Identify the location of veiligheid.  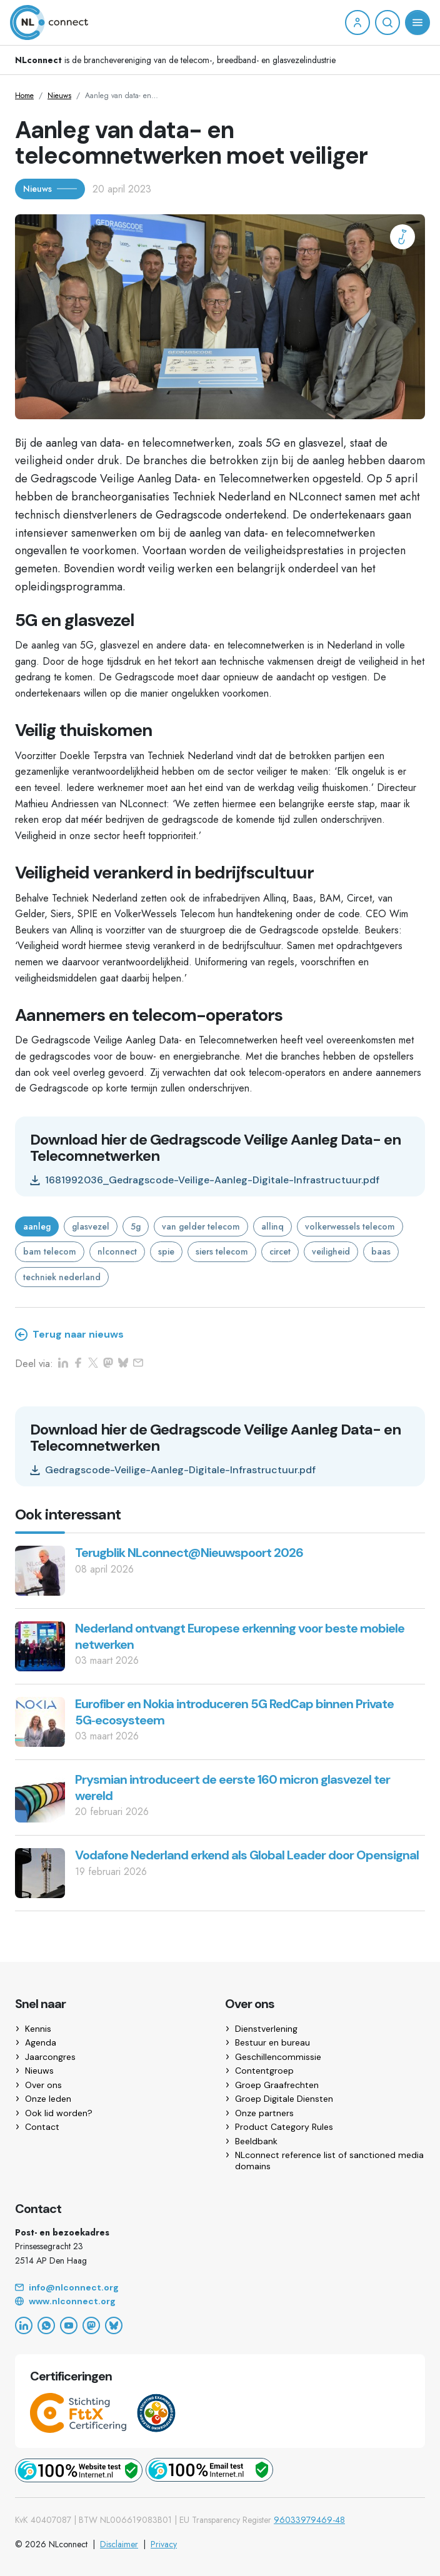
(331, 1251).